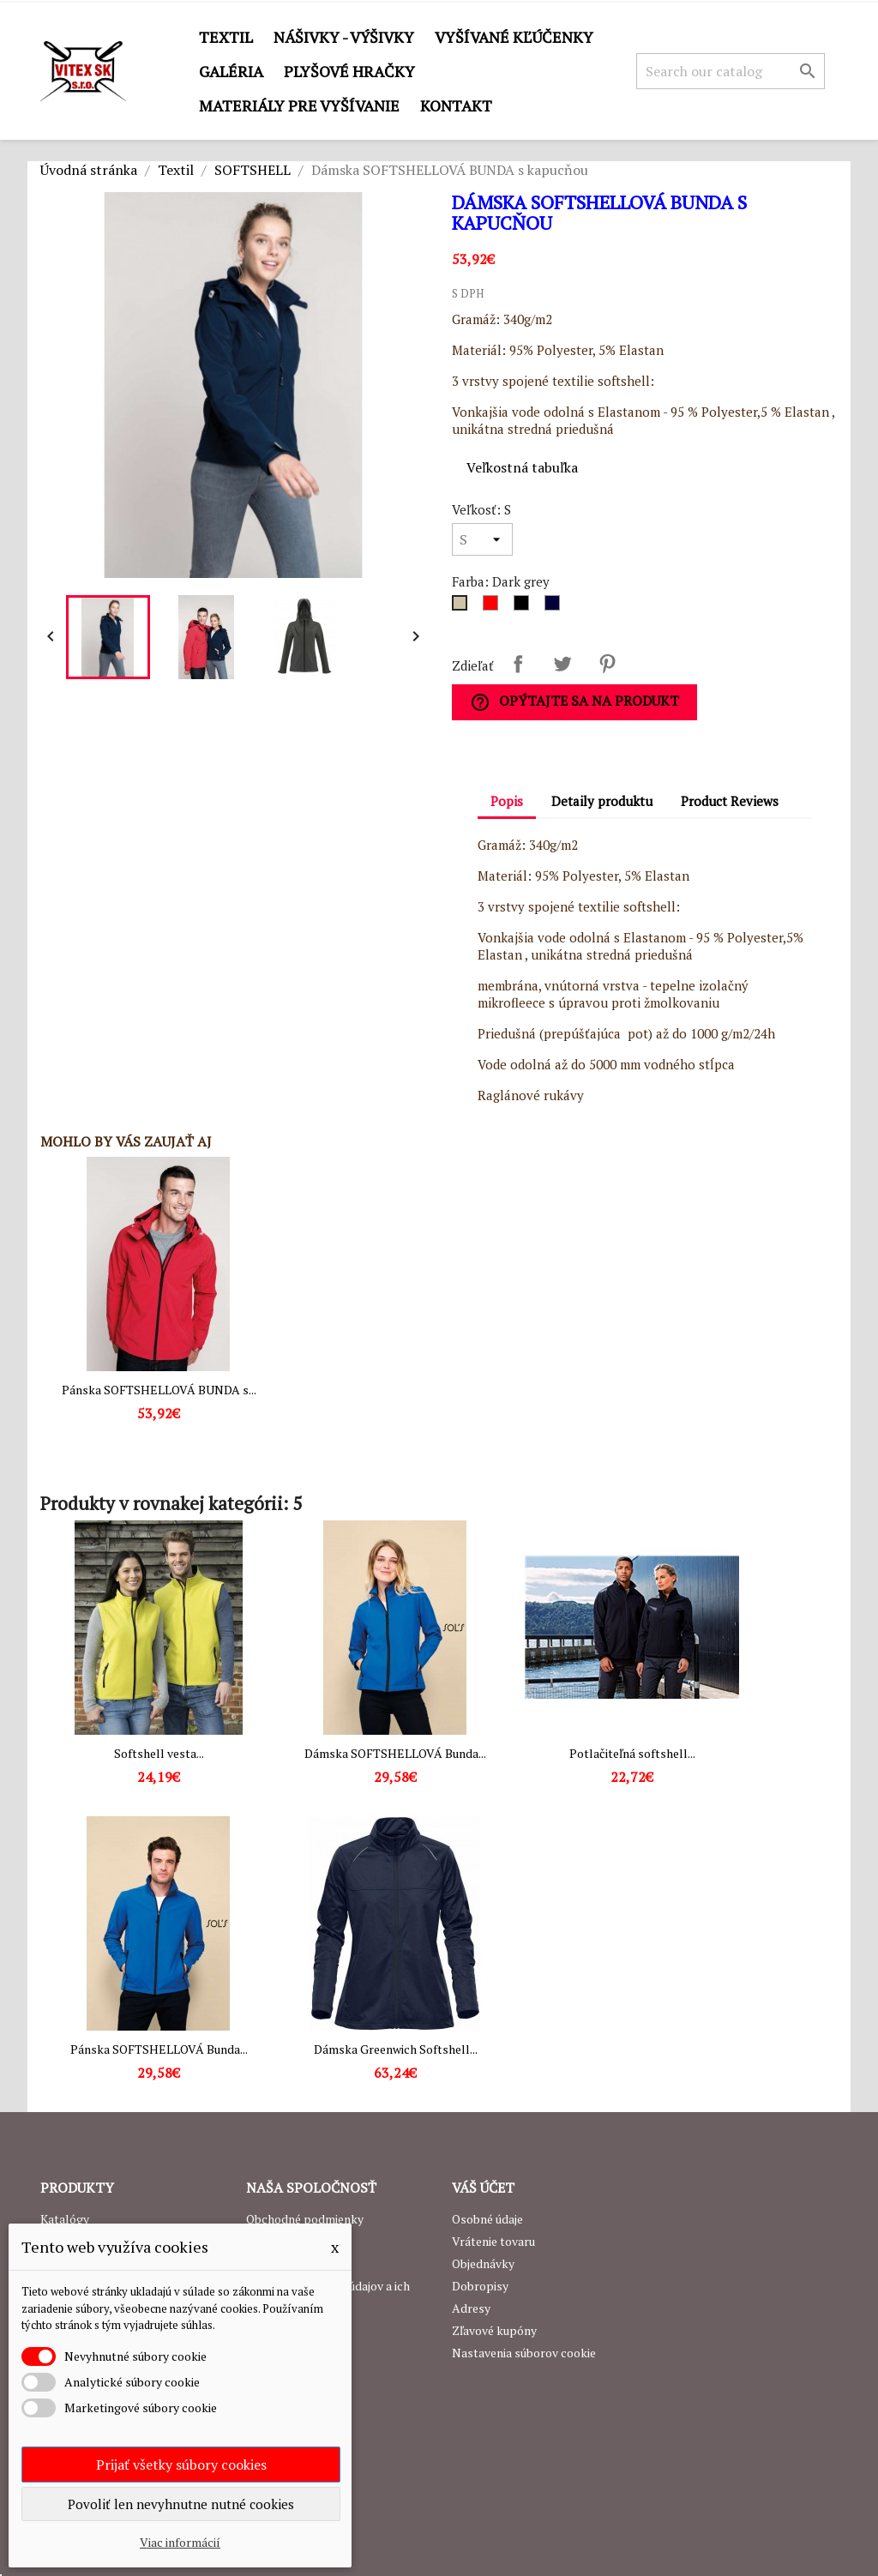 The height and width of the screenshot is (2576, 878). I want to click on [Dark grey], so click(463, 607).